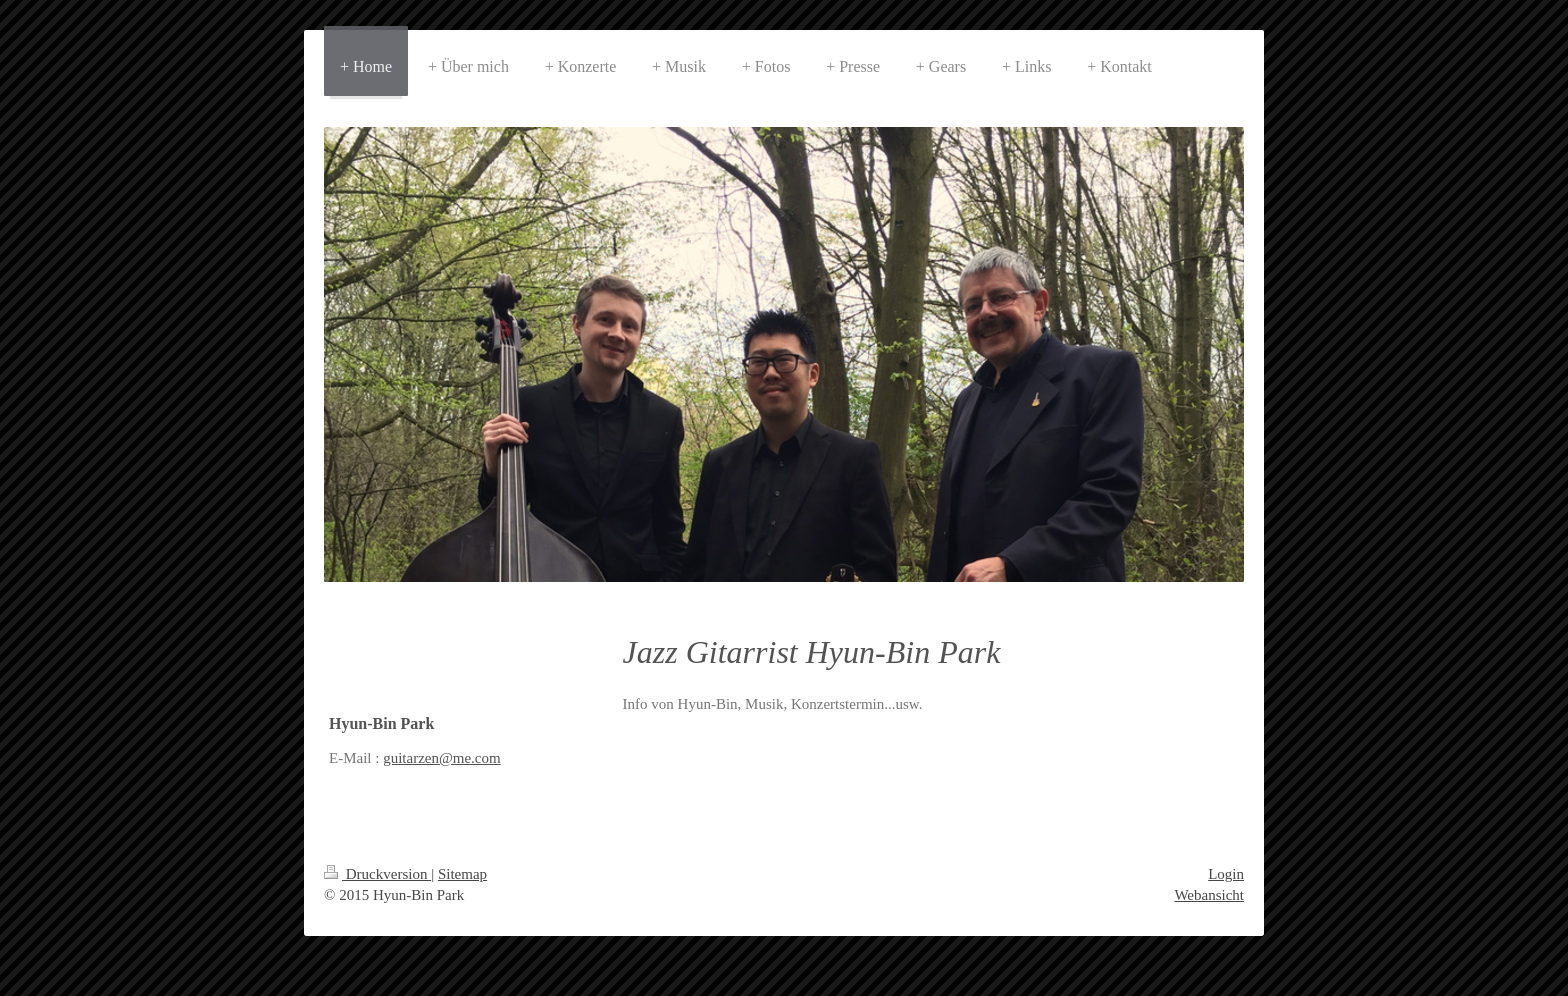 Image resolution: width=1568 pixels, height=996 pixels. What do you see at coordinates (462, 874) in the screenshot?
I see `Sitemap` at bounding box center [462, 874].